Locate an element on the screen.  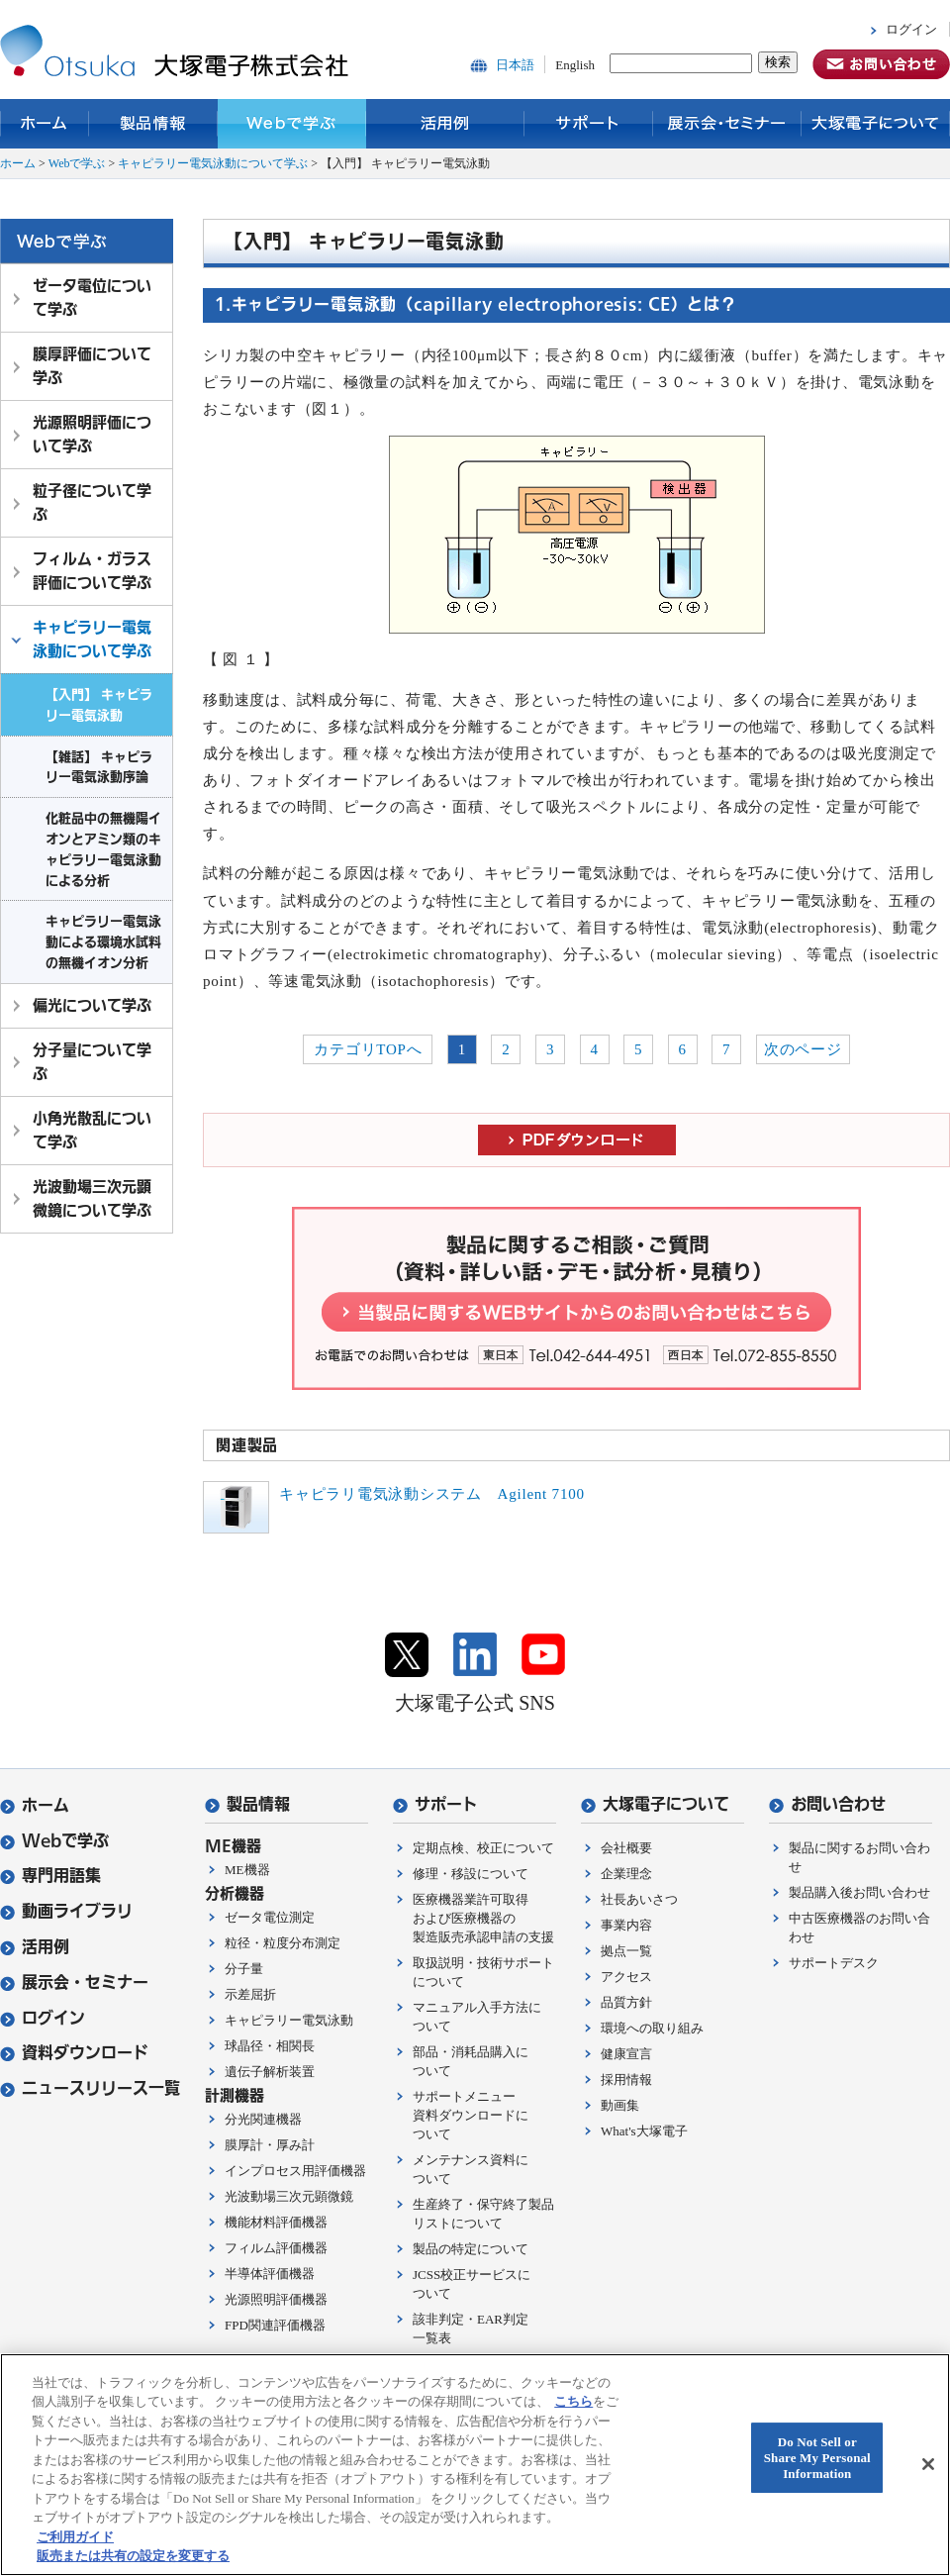
サポートメニュー資料ダウンロードについて is located at coordinates (470, 2115).